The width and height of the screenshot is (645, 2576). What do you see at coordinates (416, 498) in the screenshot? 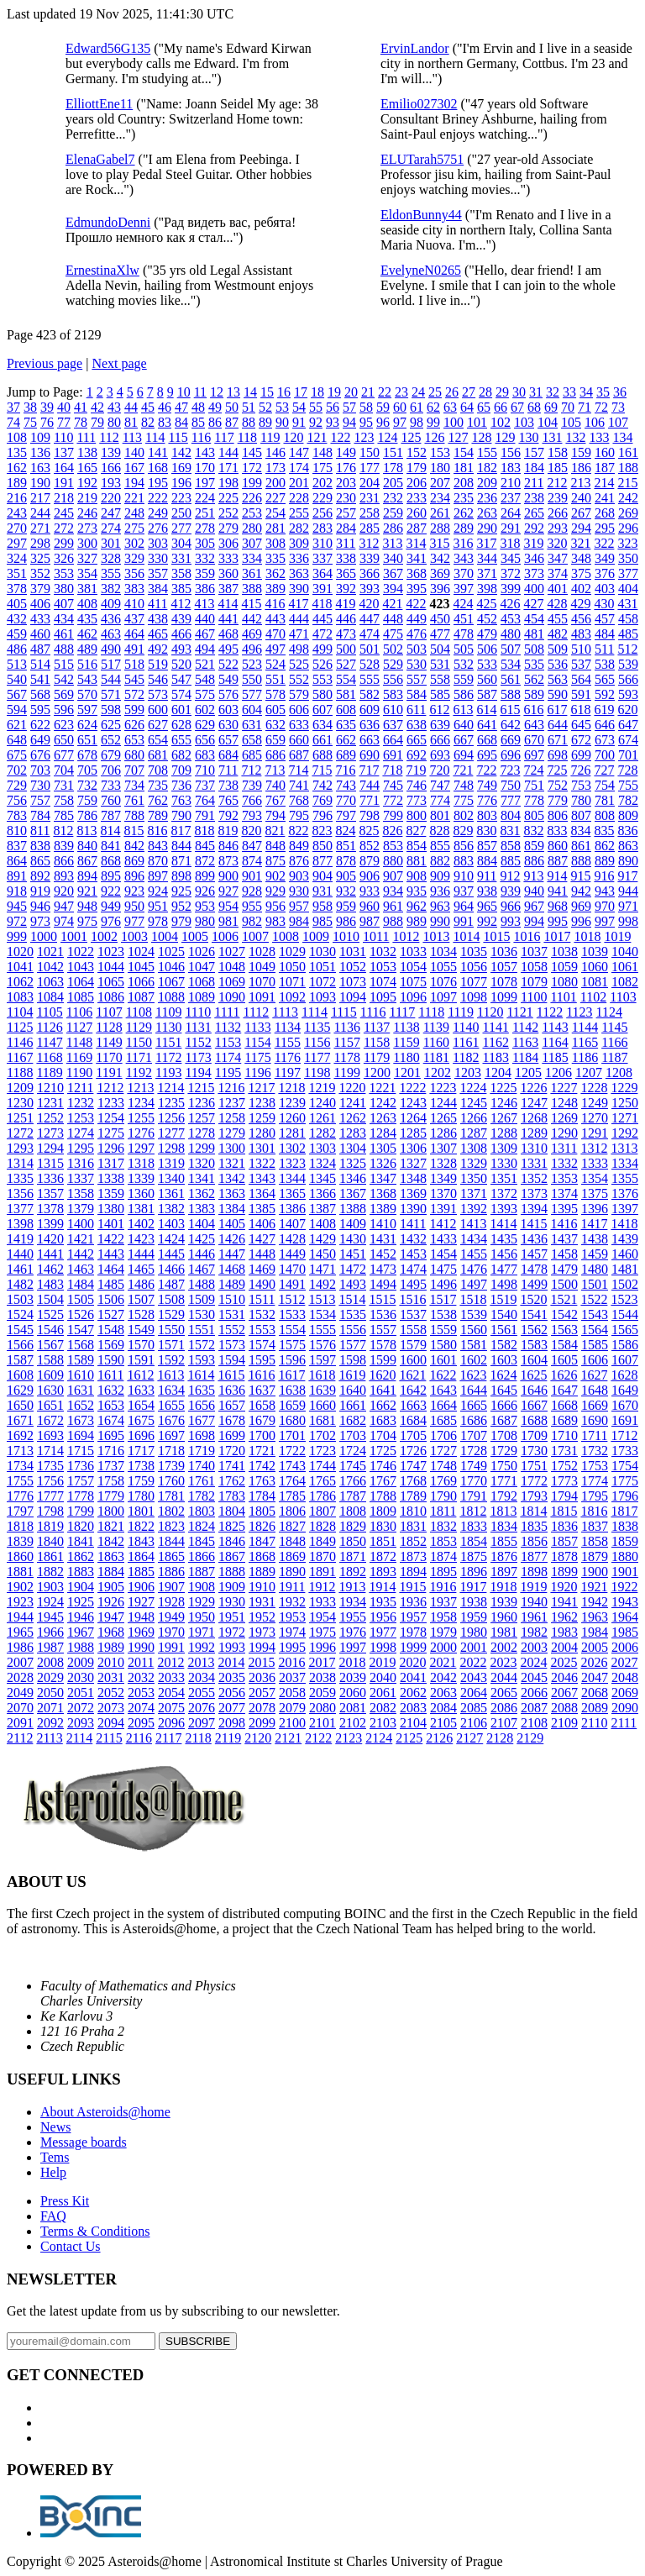
I see `233` at bounding box center [416, 498].